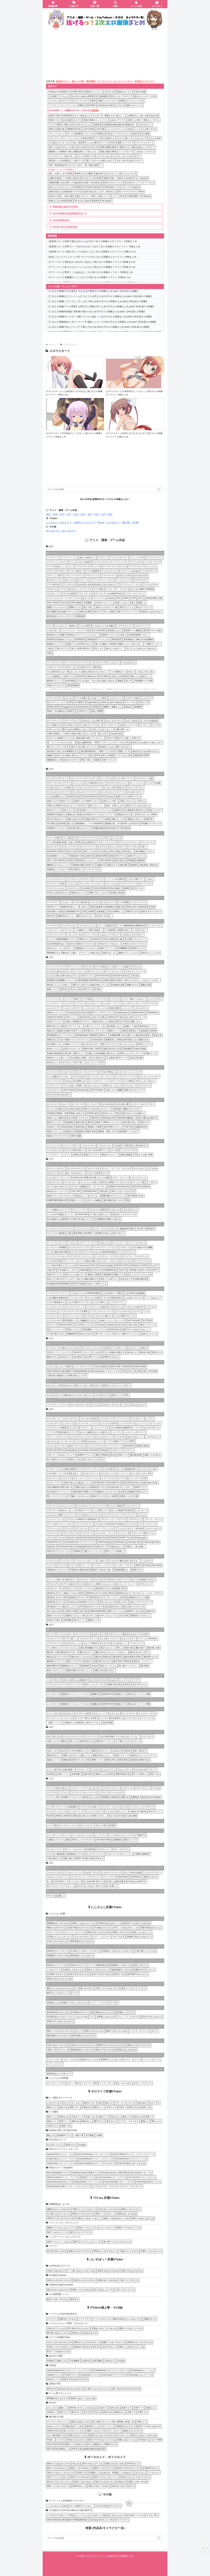  I want to click on ヒューマンバグ大学, so click(138, 1478).